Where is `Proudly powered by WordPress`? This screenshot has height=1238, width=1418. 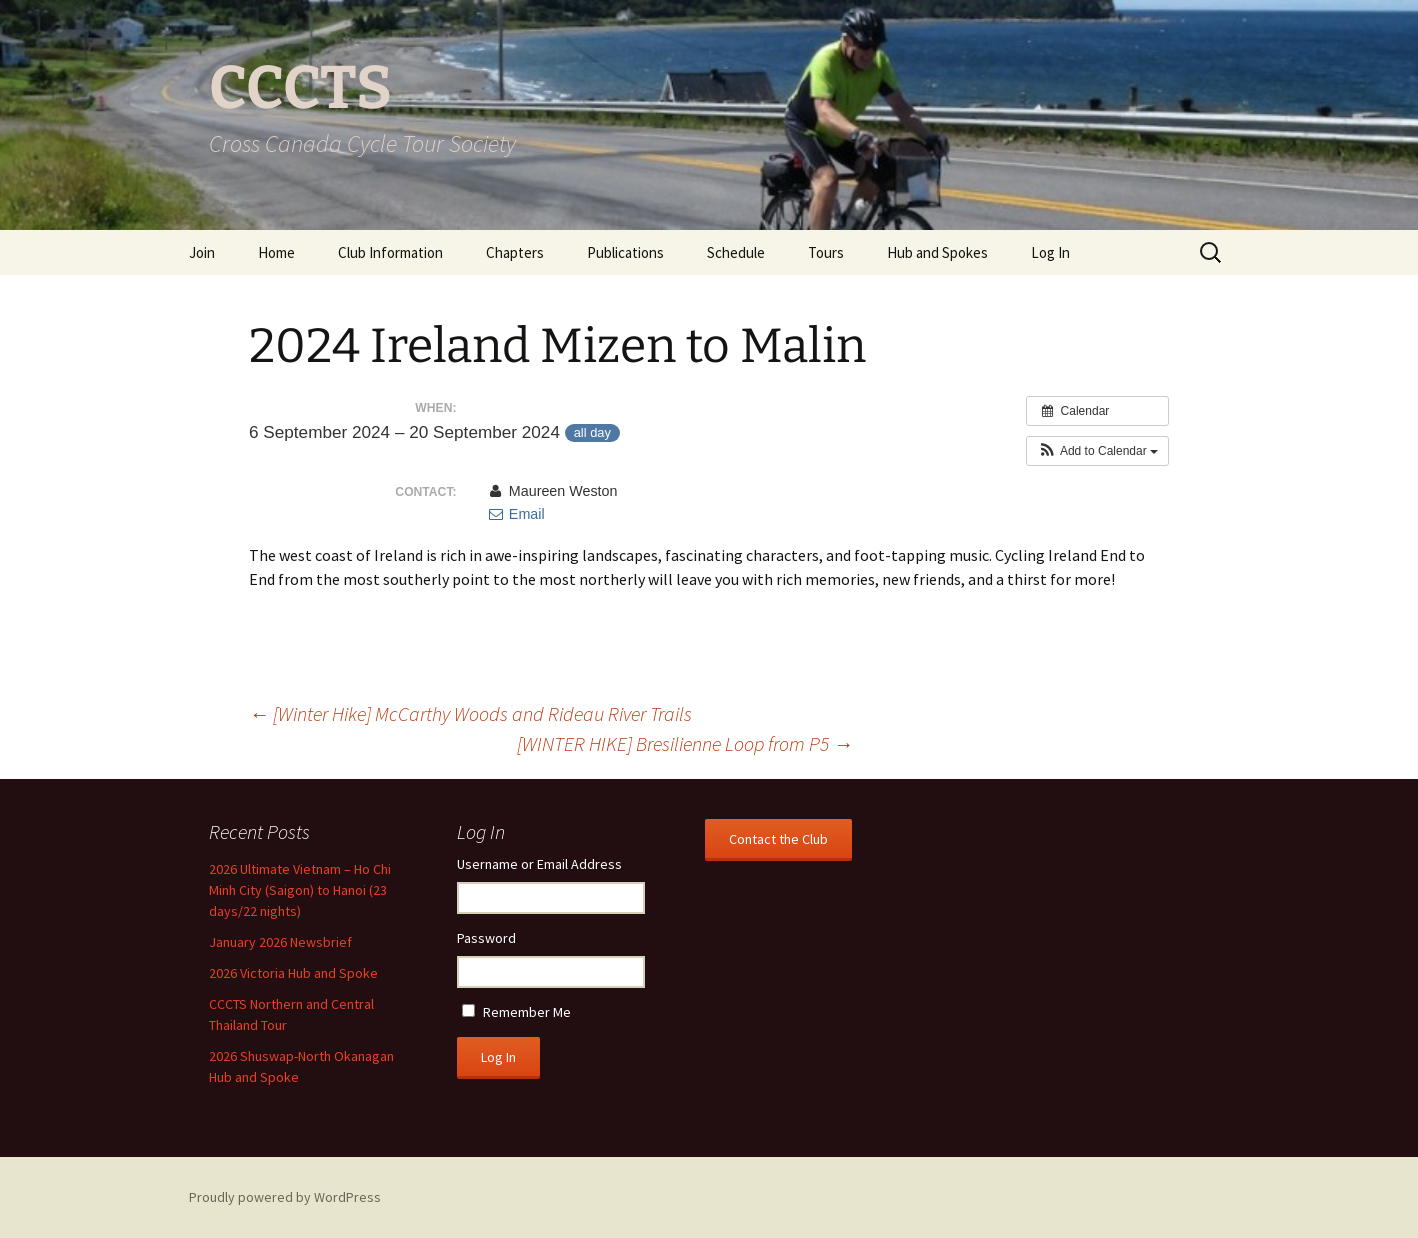
Proudly powered by WordPress is located at coordinates (285, 1197).